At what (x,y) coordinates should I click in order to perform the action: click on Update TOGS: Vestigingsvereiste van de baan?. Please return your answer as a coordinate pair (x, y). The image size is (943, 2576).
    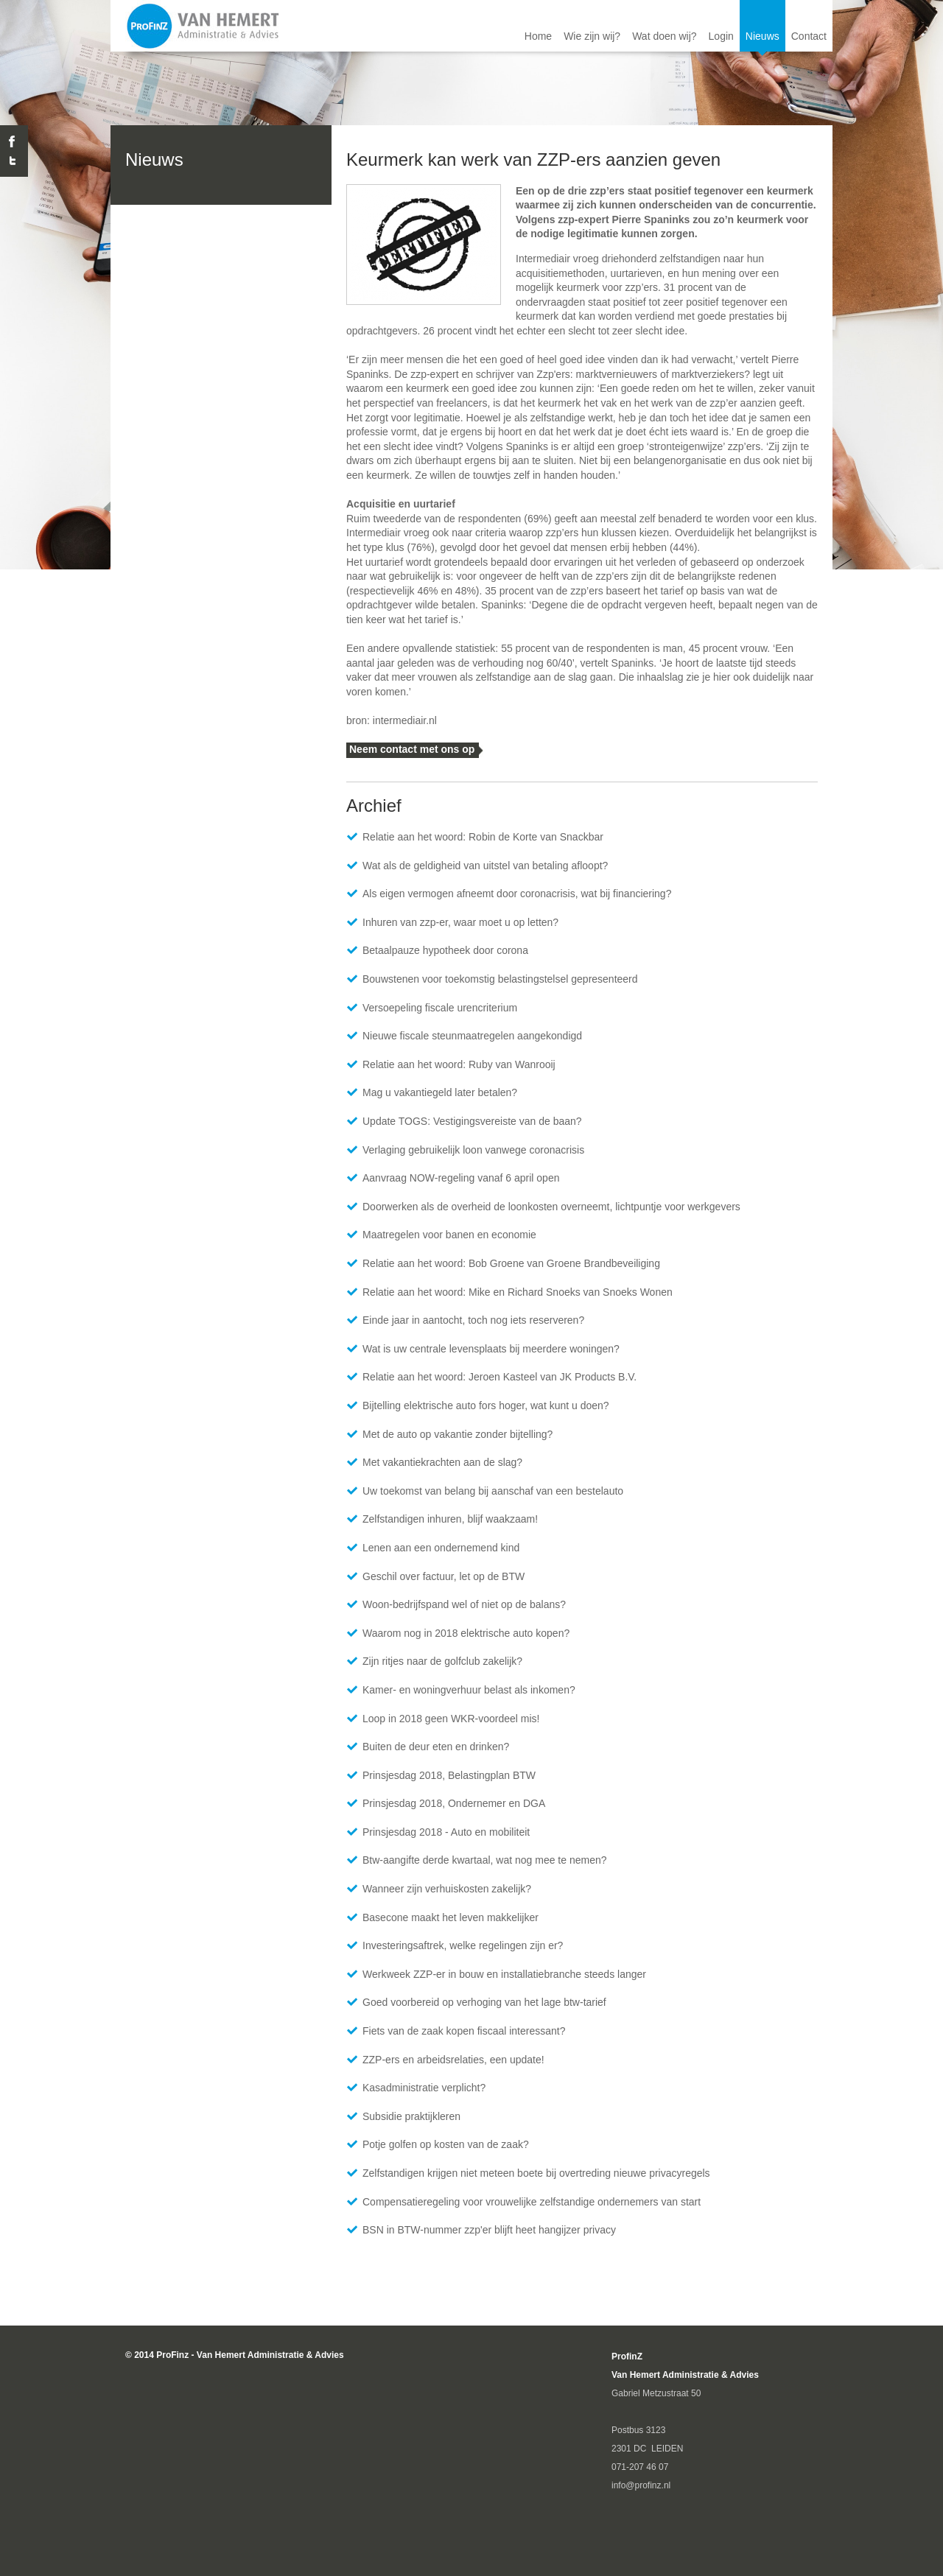
    Looking at the image, I should click on (472, 1121).